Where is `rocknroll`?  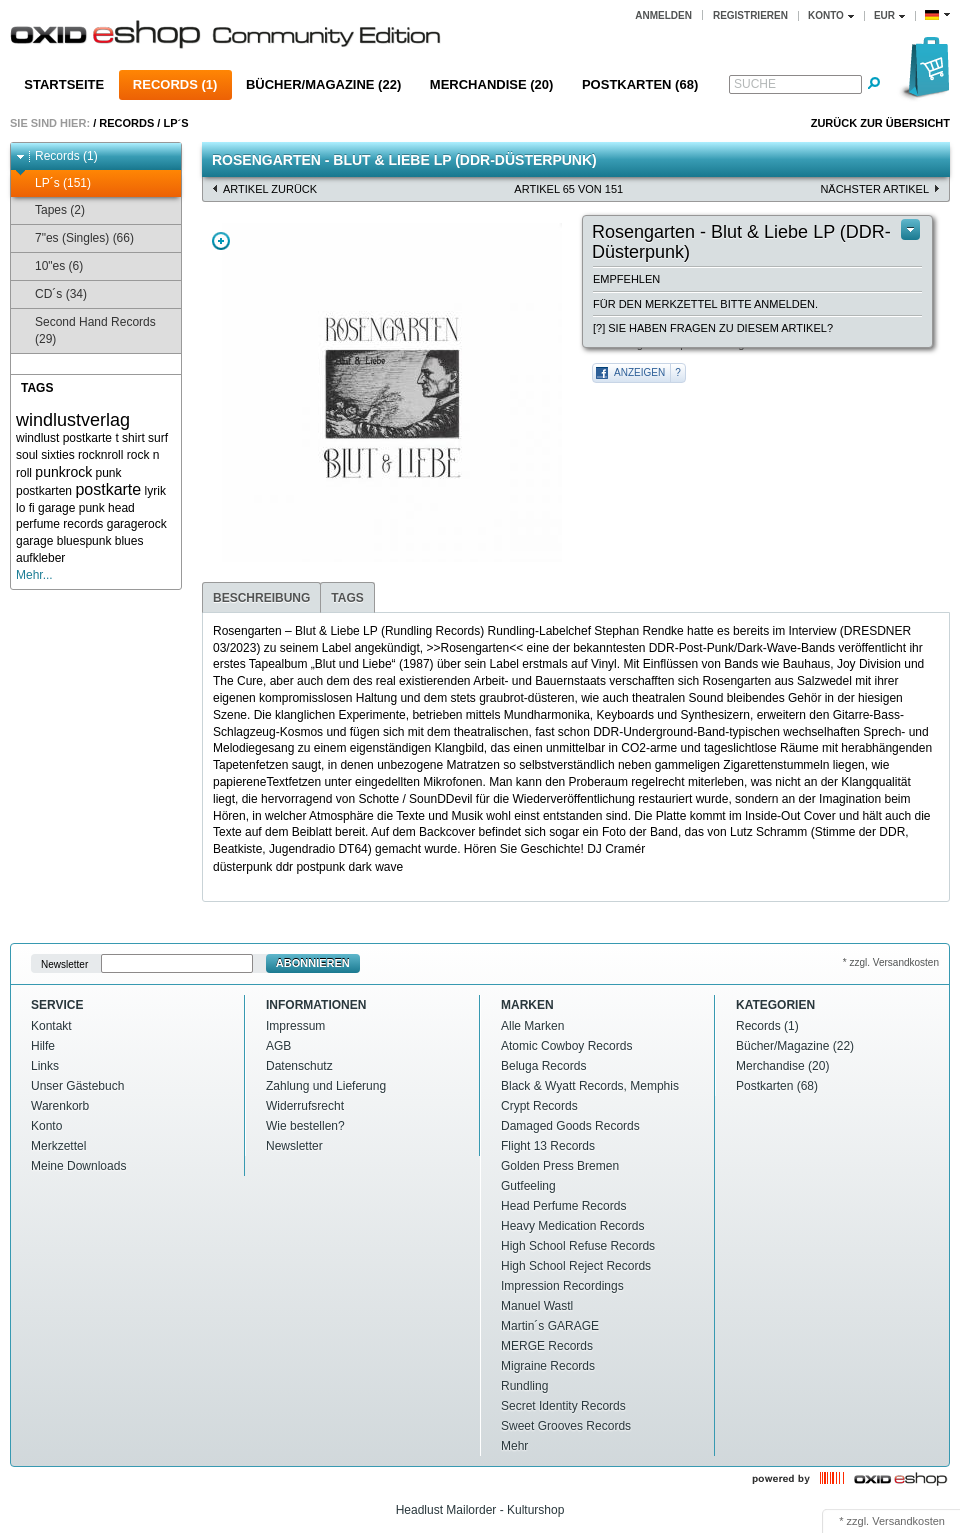
rocknroll is located at coordinates (100, 455).